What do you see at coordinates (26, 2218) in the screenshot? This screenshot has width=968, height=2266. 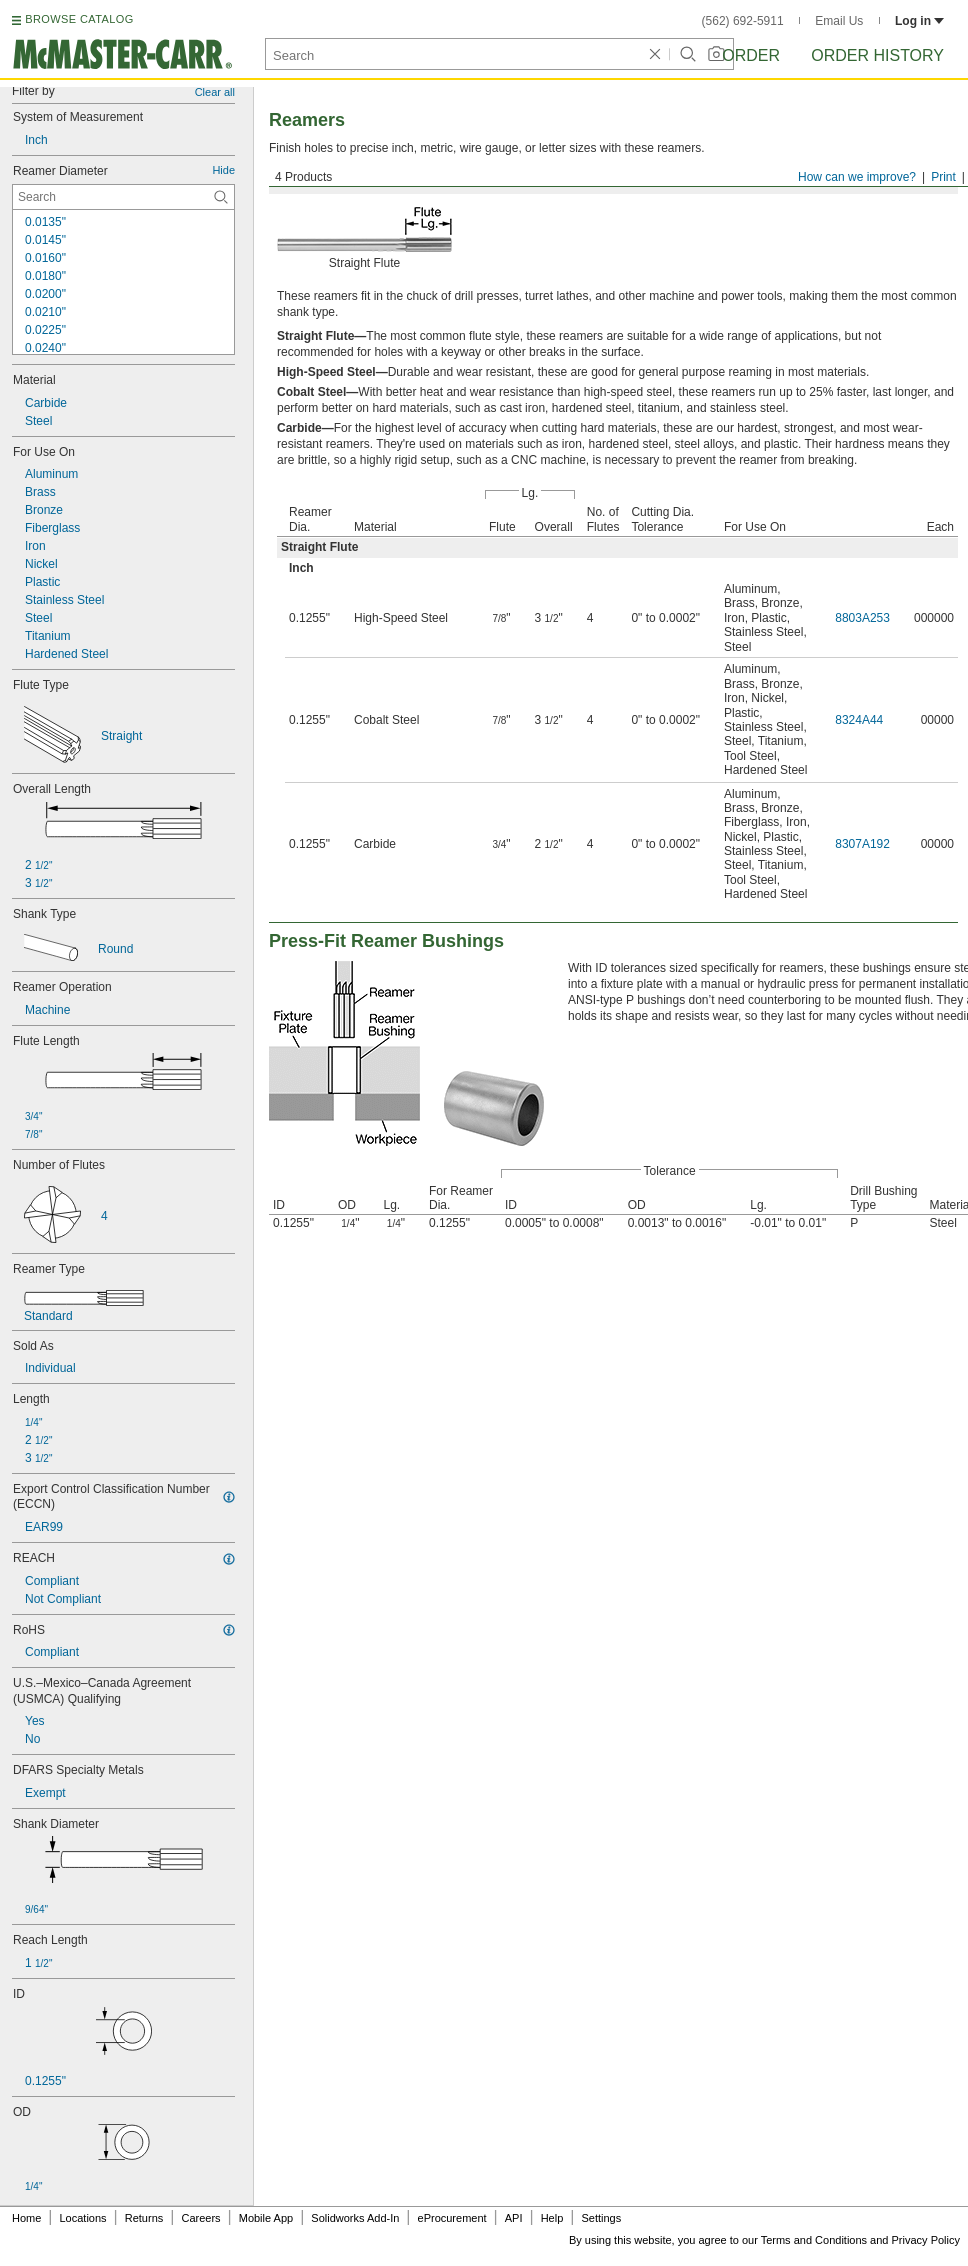 I see `Home` at bounding box center [26, 2218].